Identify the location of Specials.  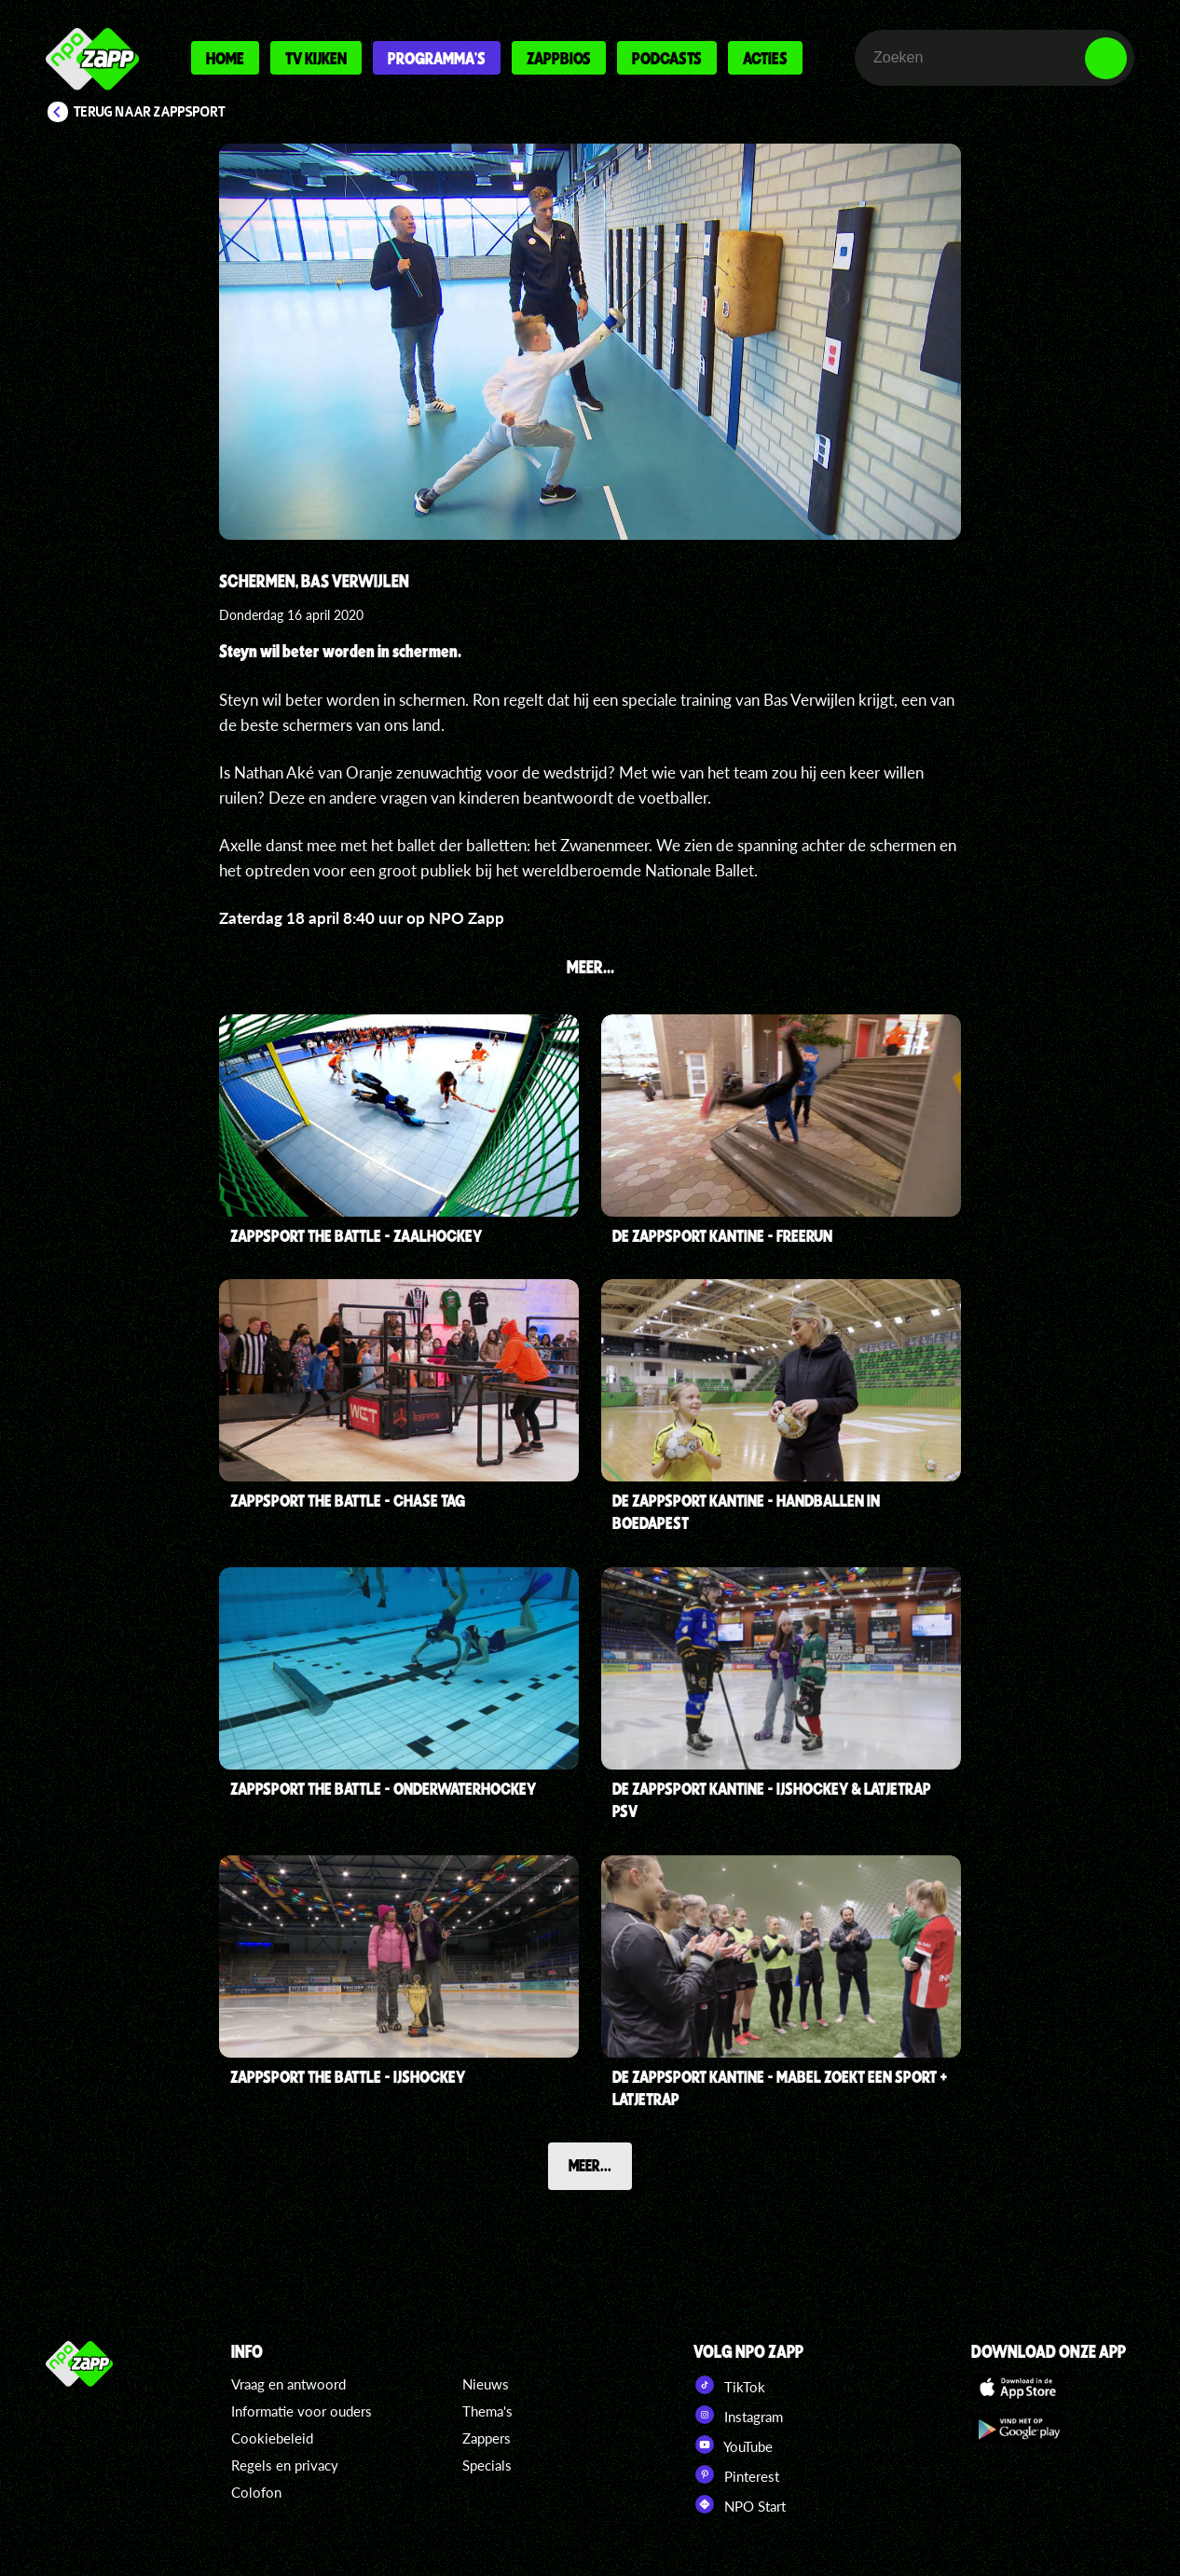
(487, 2465).